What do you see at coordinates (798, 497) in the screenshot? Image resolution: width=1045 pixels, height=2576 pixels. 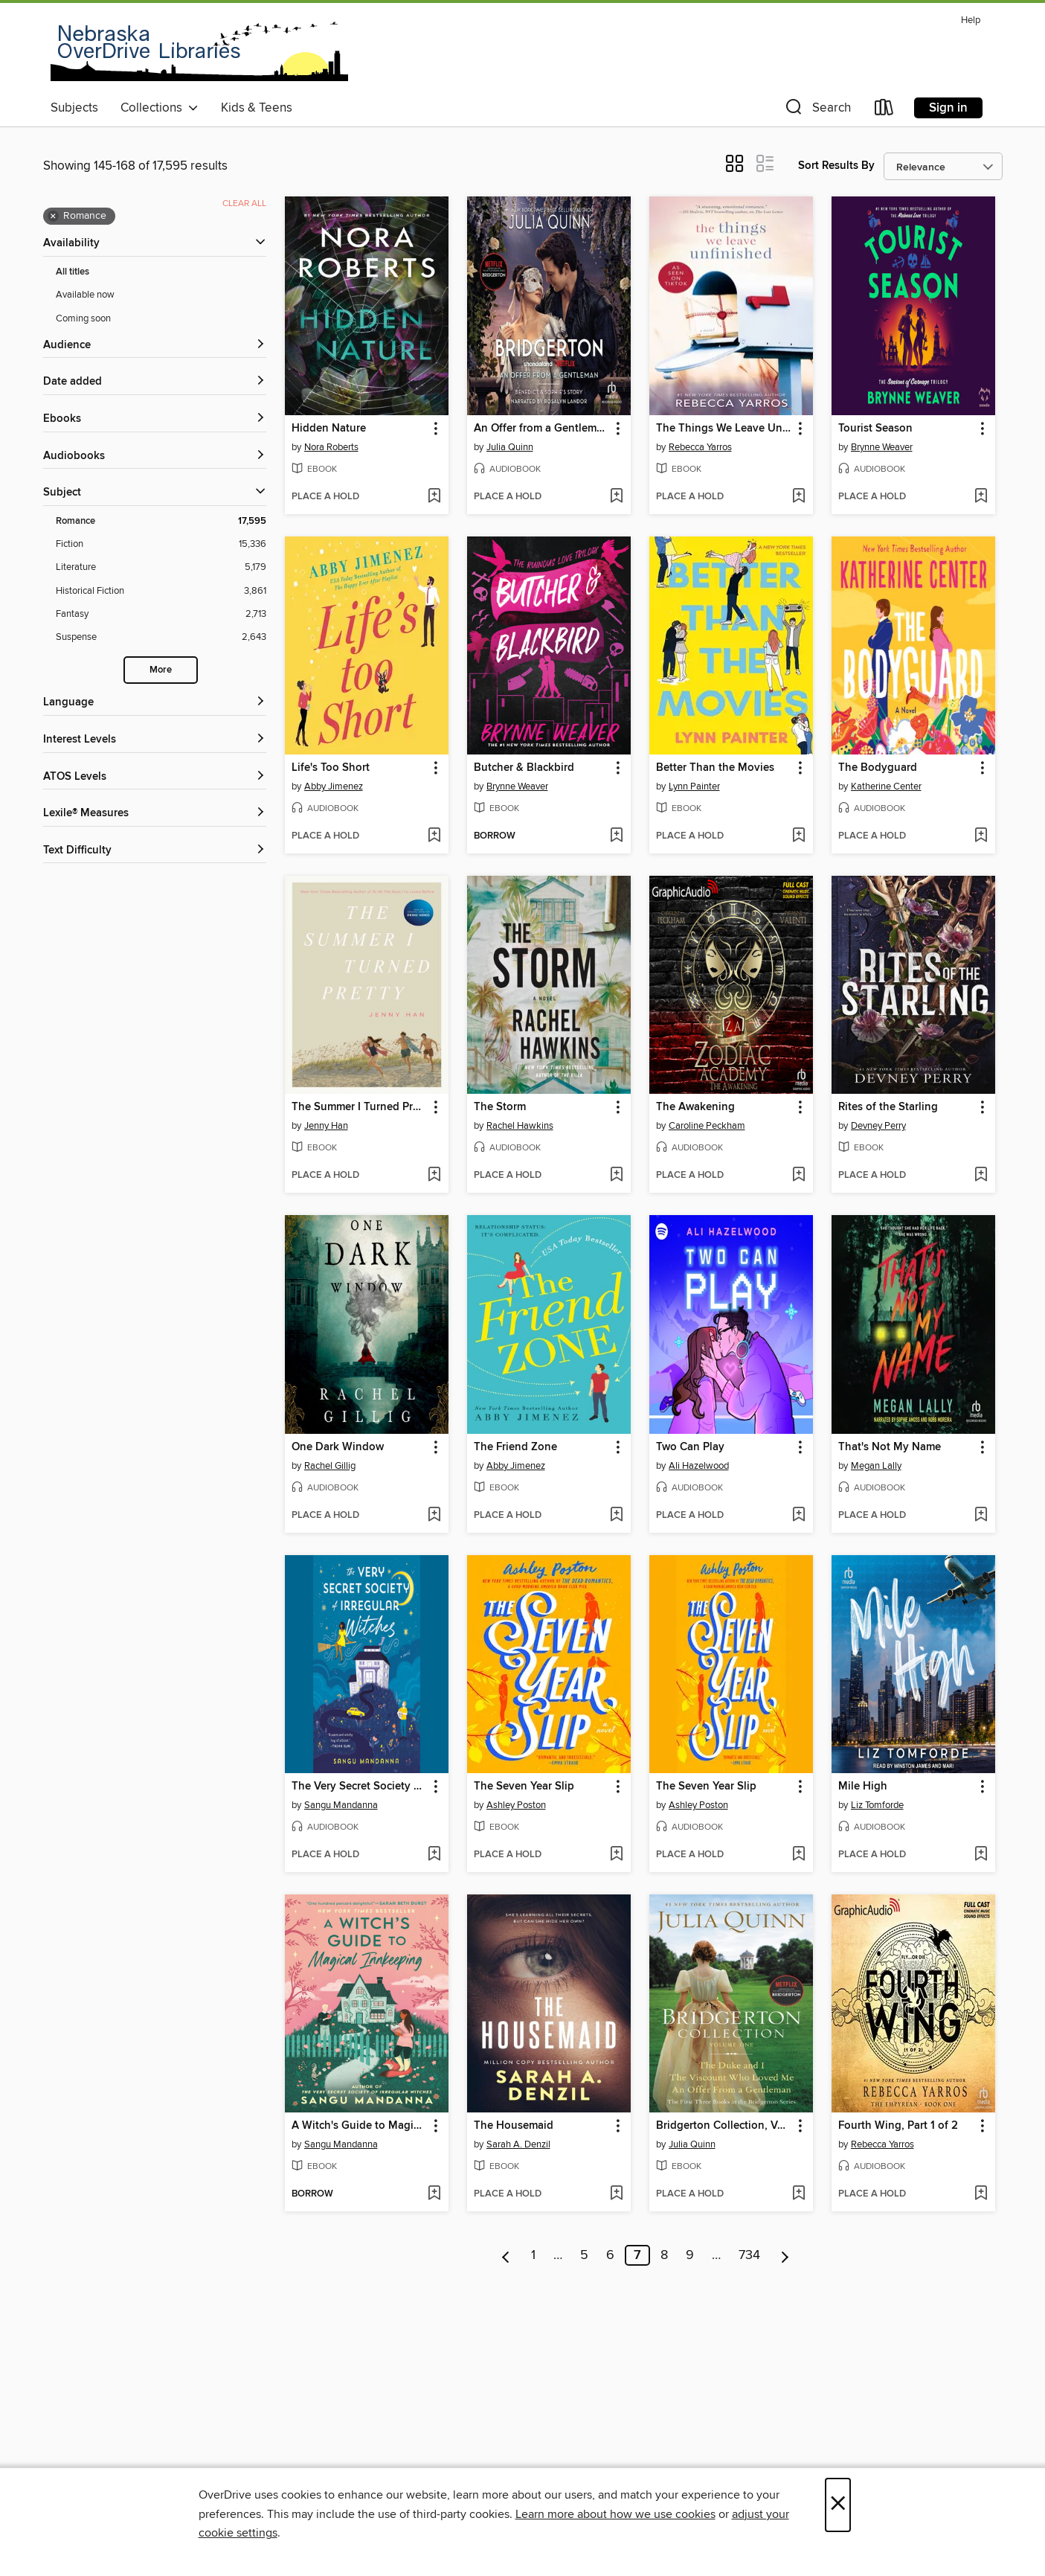 I see `[Add The Things We Leave Unfinished to wish list]` at bounding box center [798, 497].